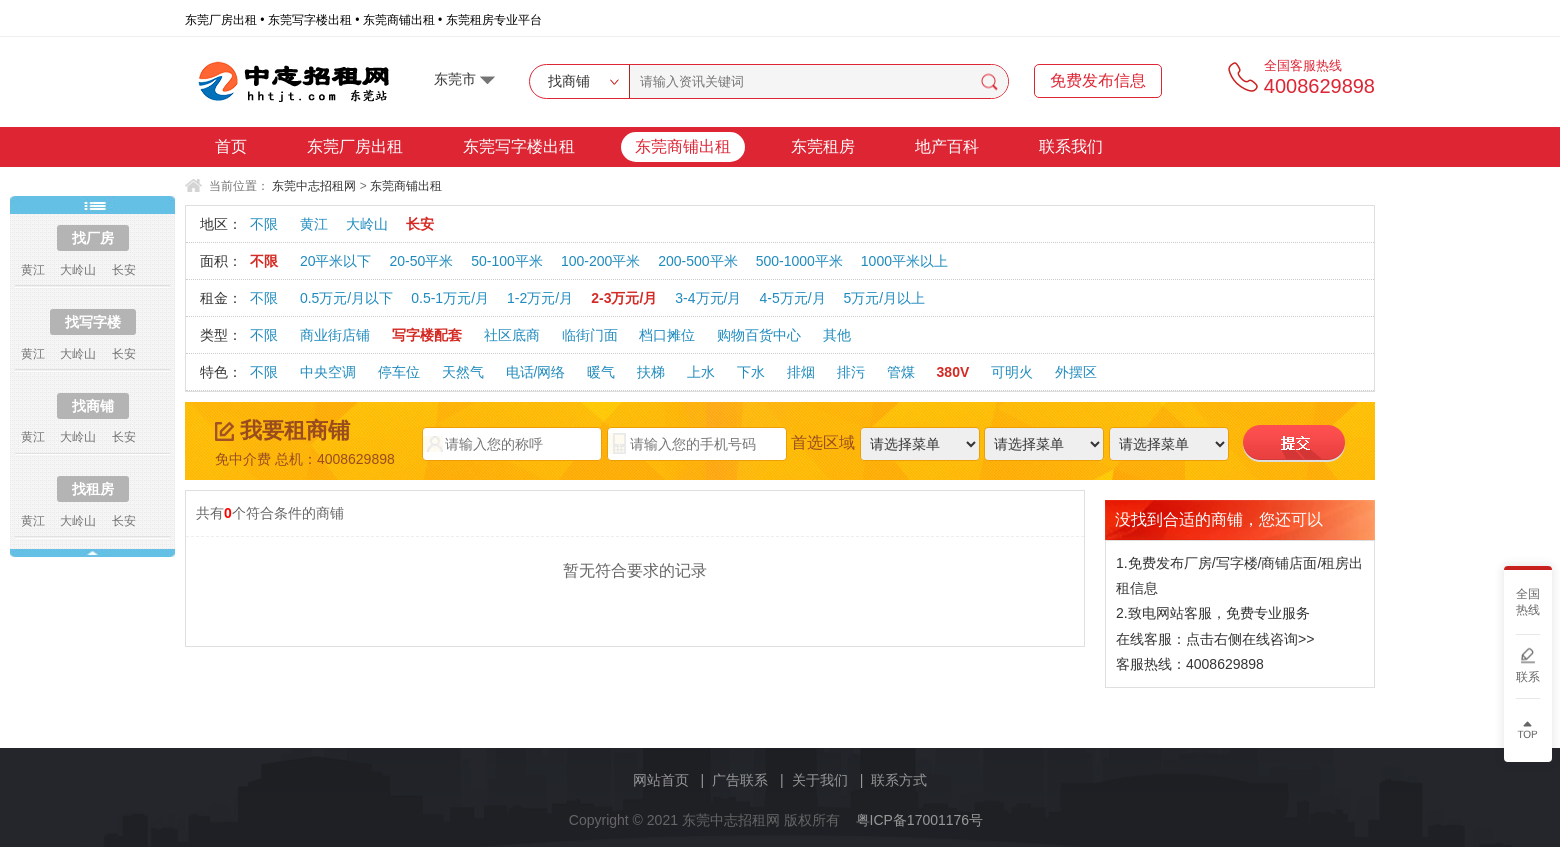  Describe the element at coordinates (346, 298) in the screenshot. I see `0.5万元/月以下` at that location.